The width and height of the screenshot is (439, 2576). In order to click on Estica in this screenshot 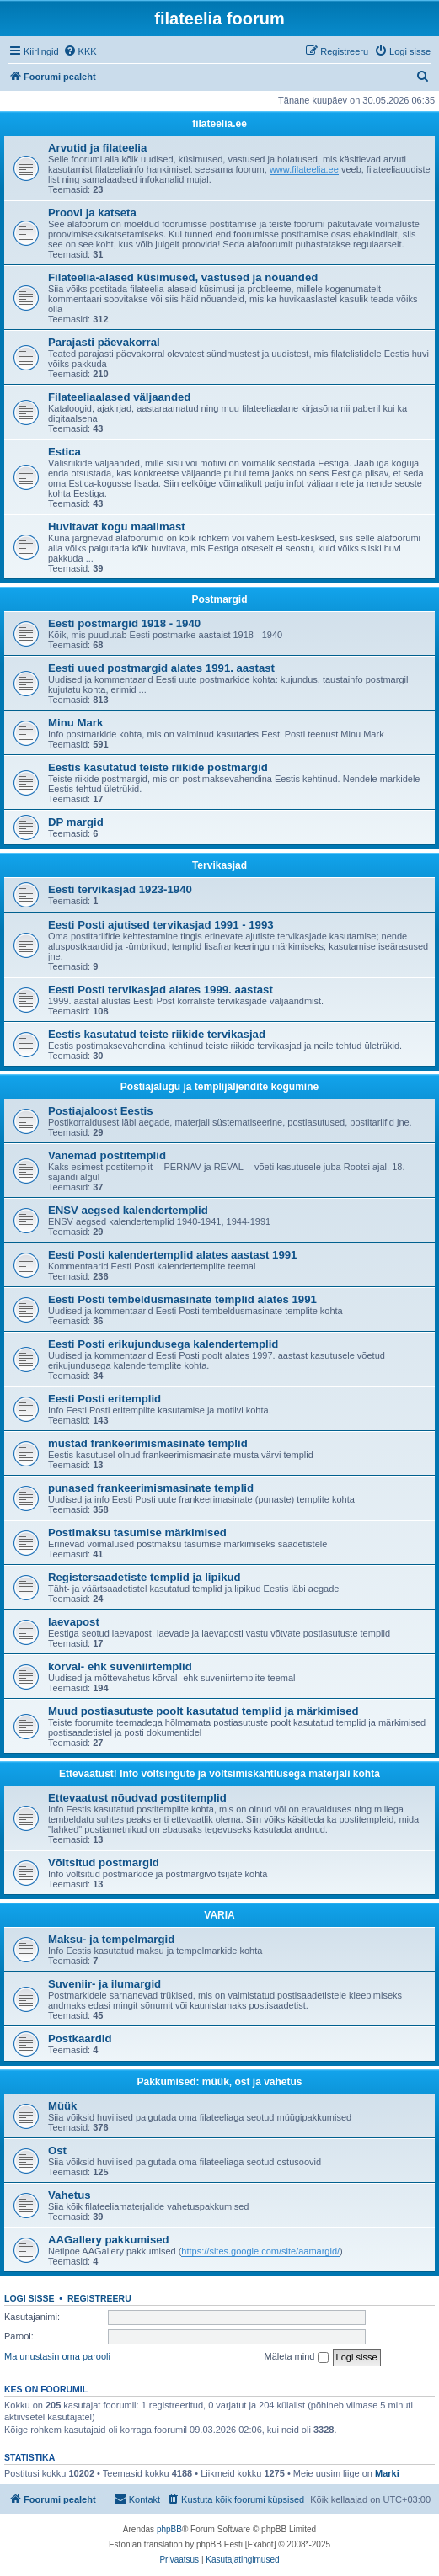, I will do `click(64, 451)`.